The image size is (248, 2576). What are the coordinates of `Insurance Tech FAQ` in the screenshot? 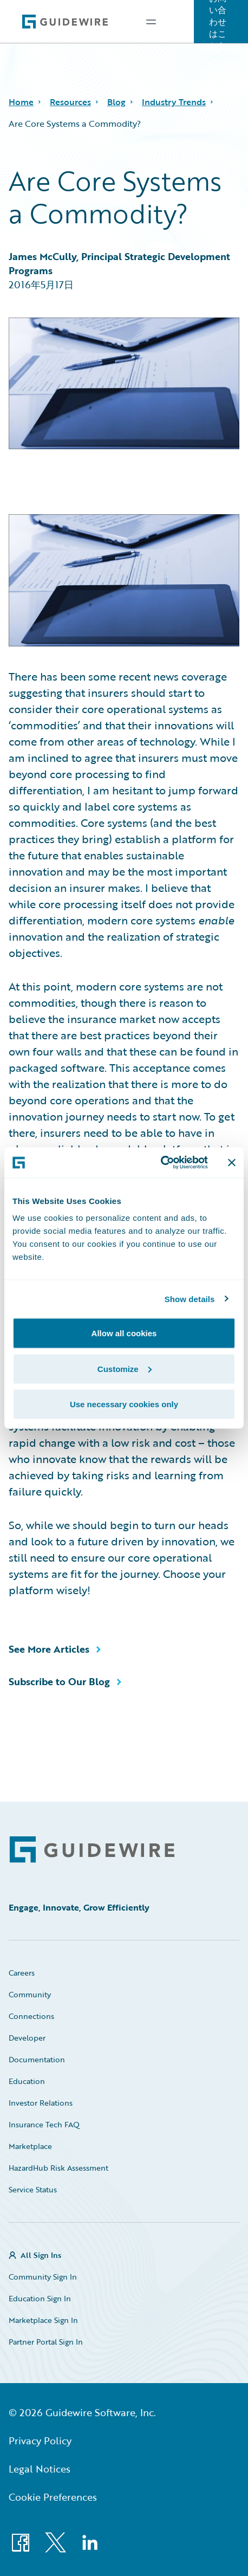 It's located at (44, 2124).